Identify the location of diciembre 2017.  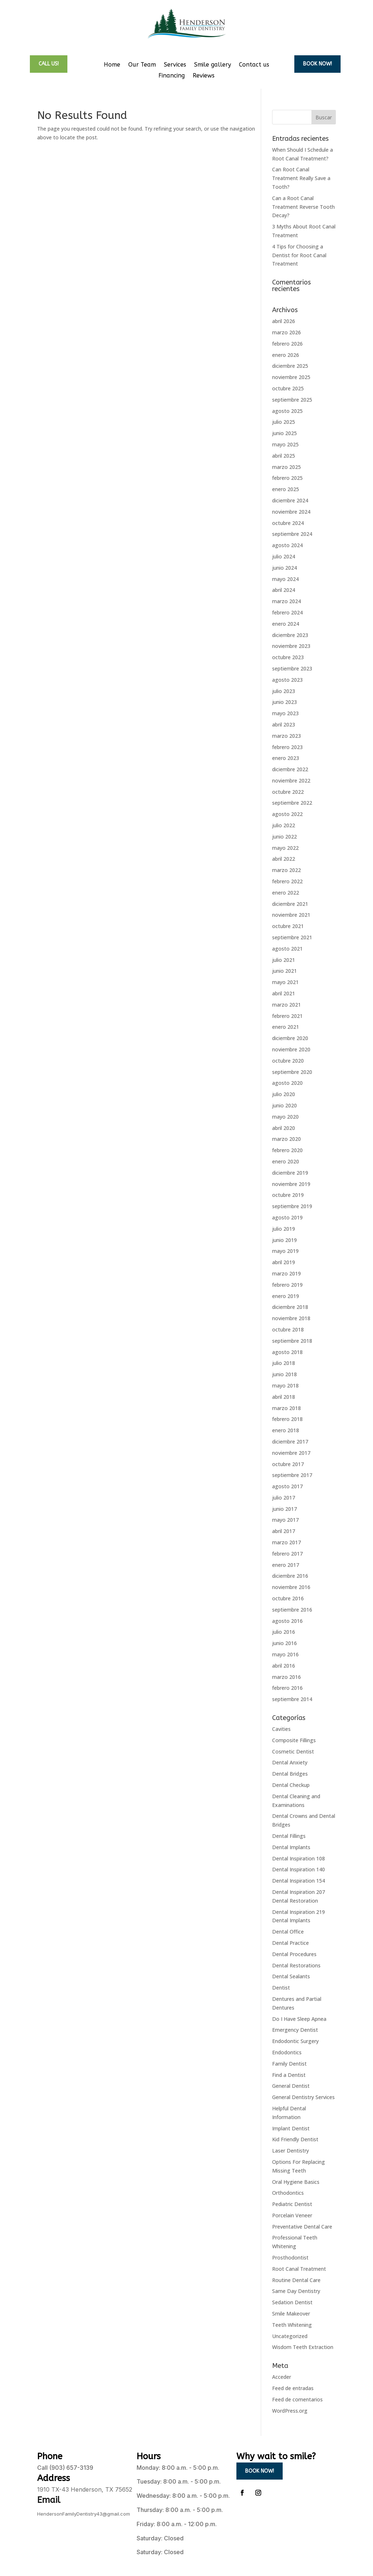
(290, 1441).